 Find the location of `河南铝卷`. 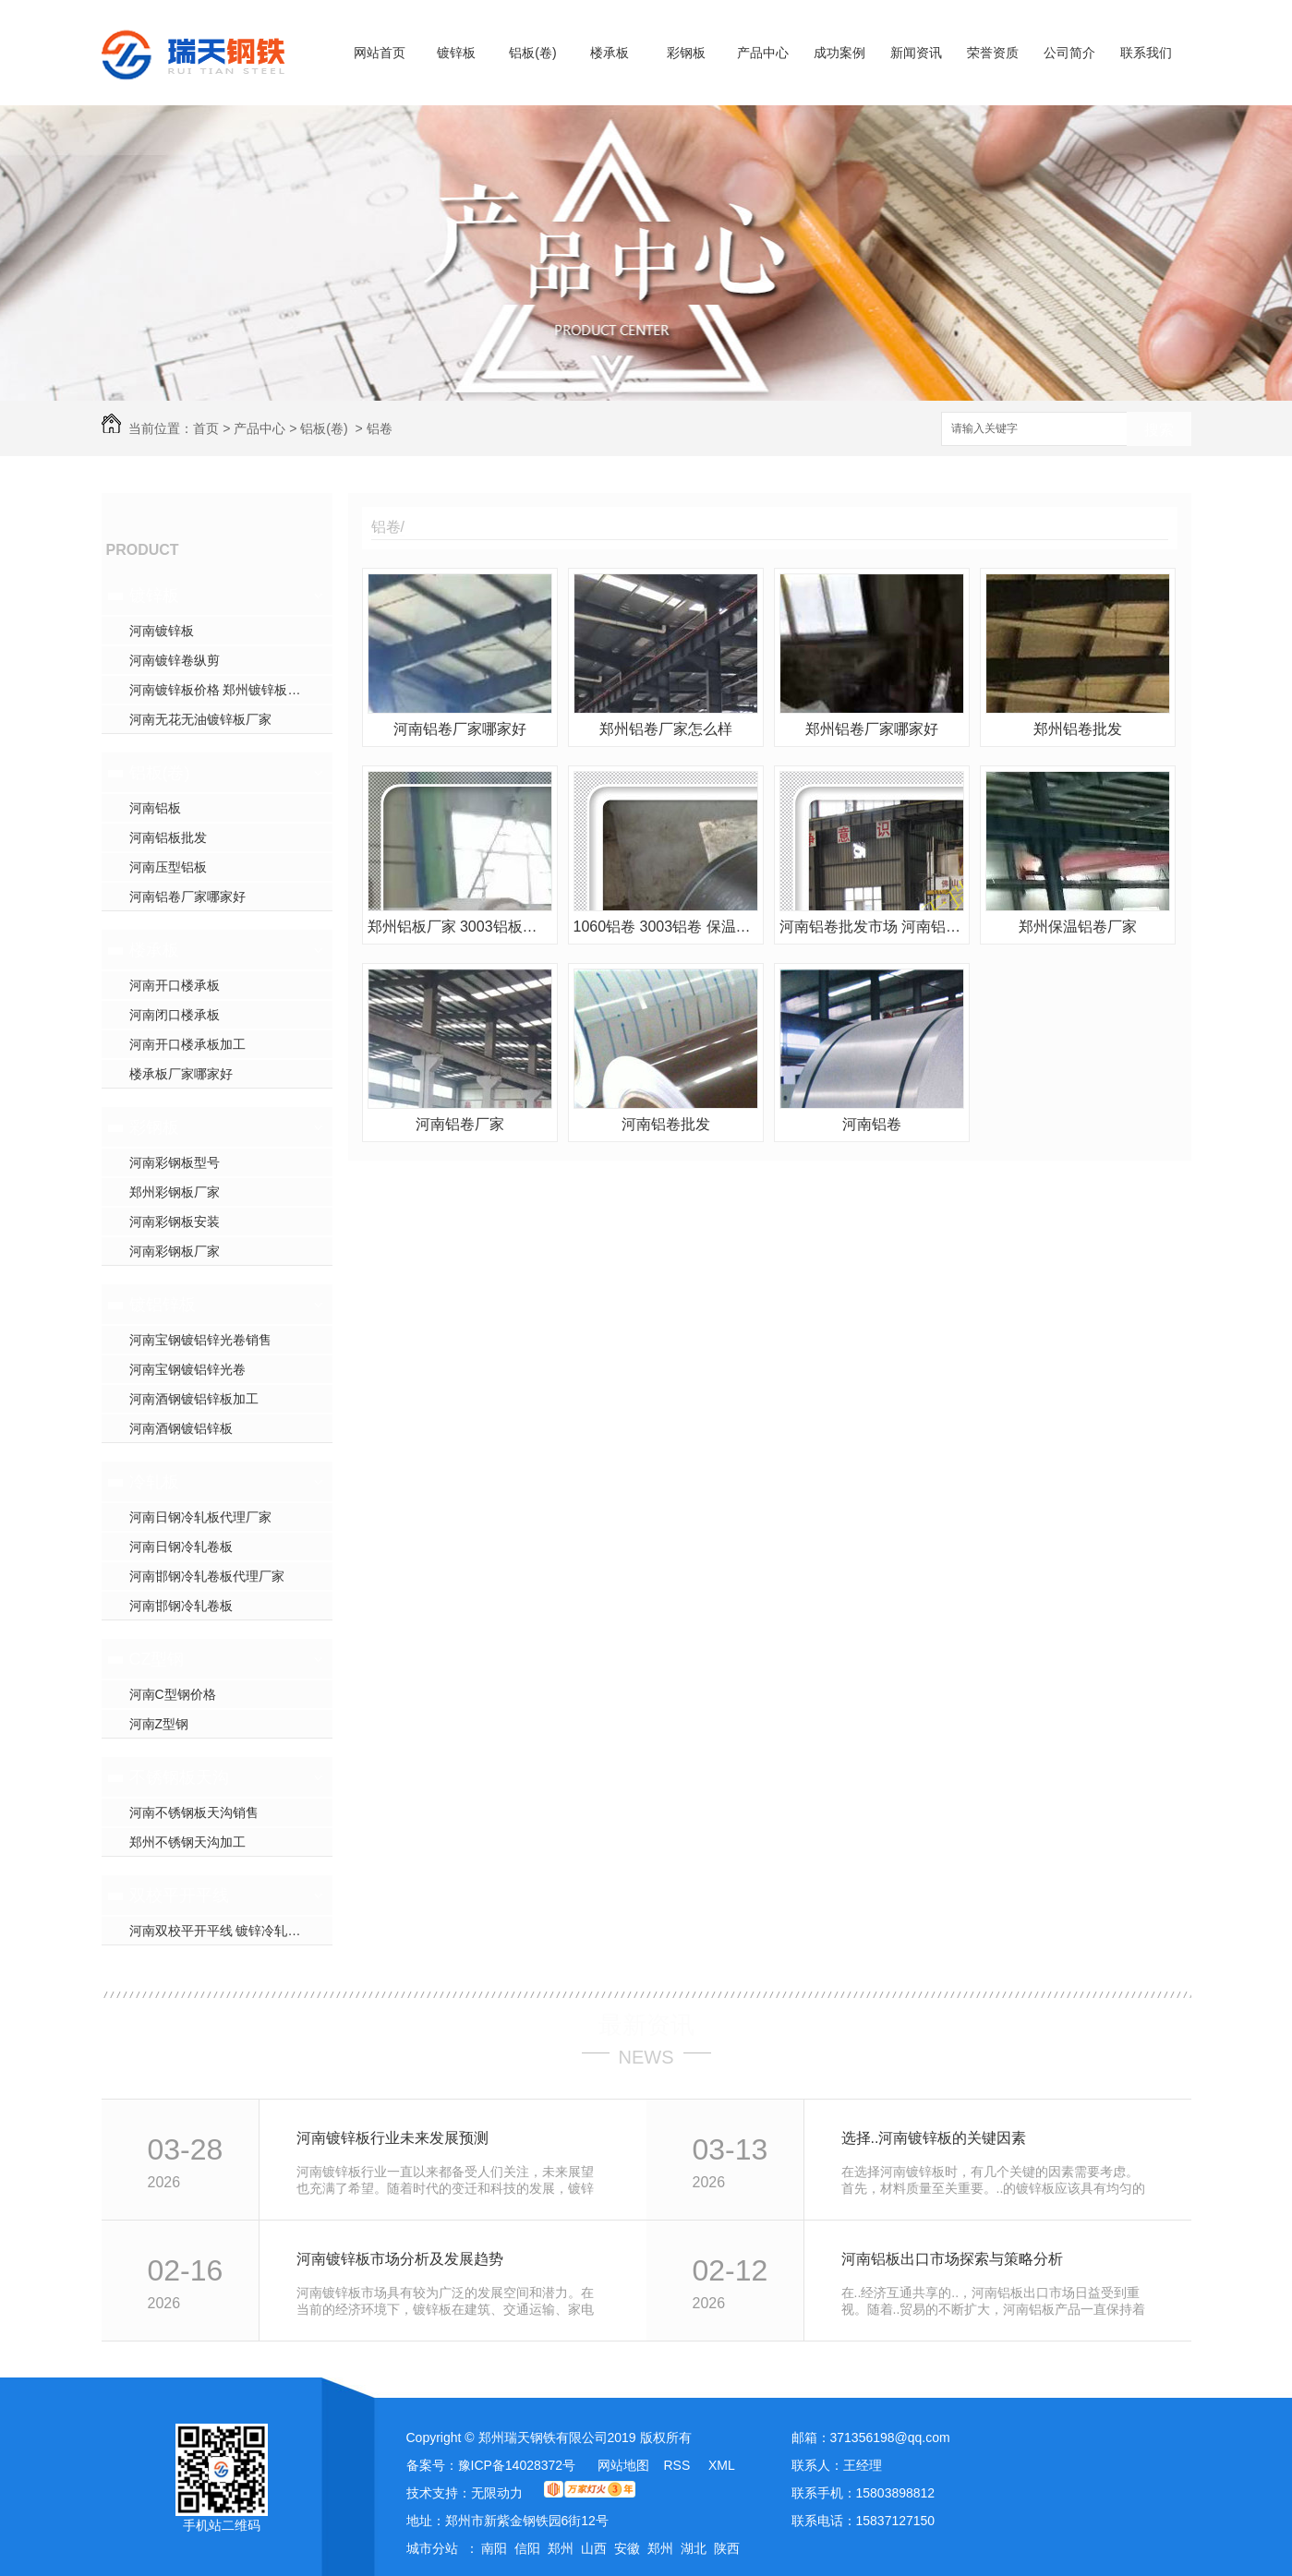

河南铝卷 is located at coordinates (871, 1124).